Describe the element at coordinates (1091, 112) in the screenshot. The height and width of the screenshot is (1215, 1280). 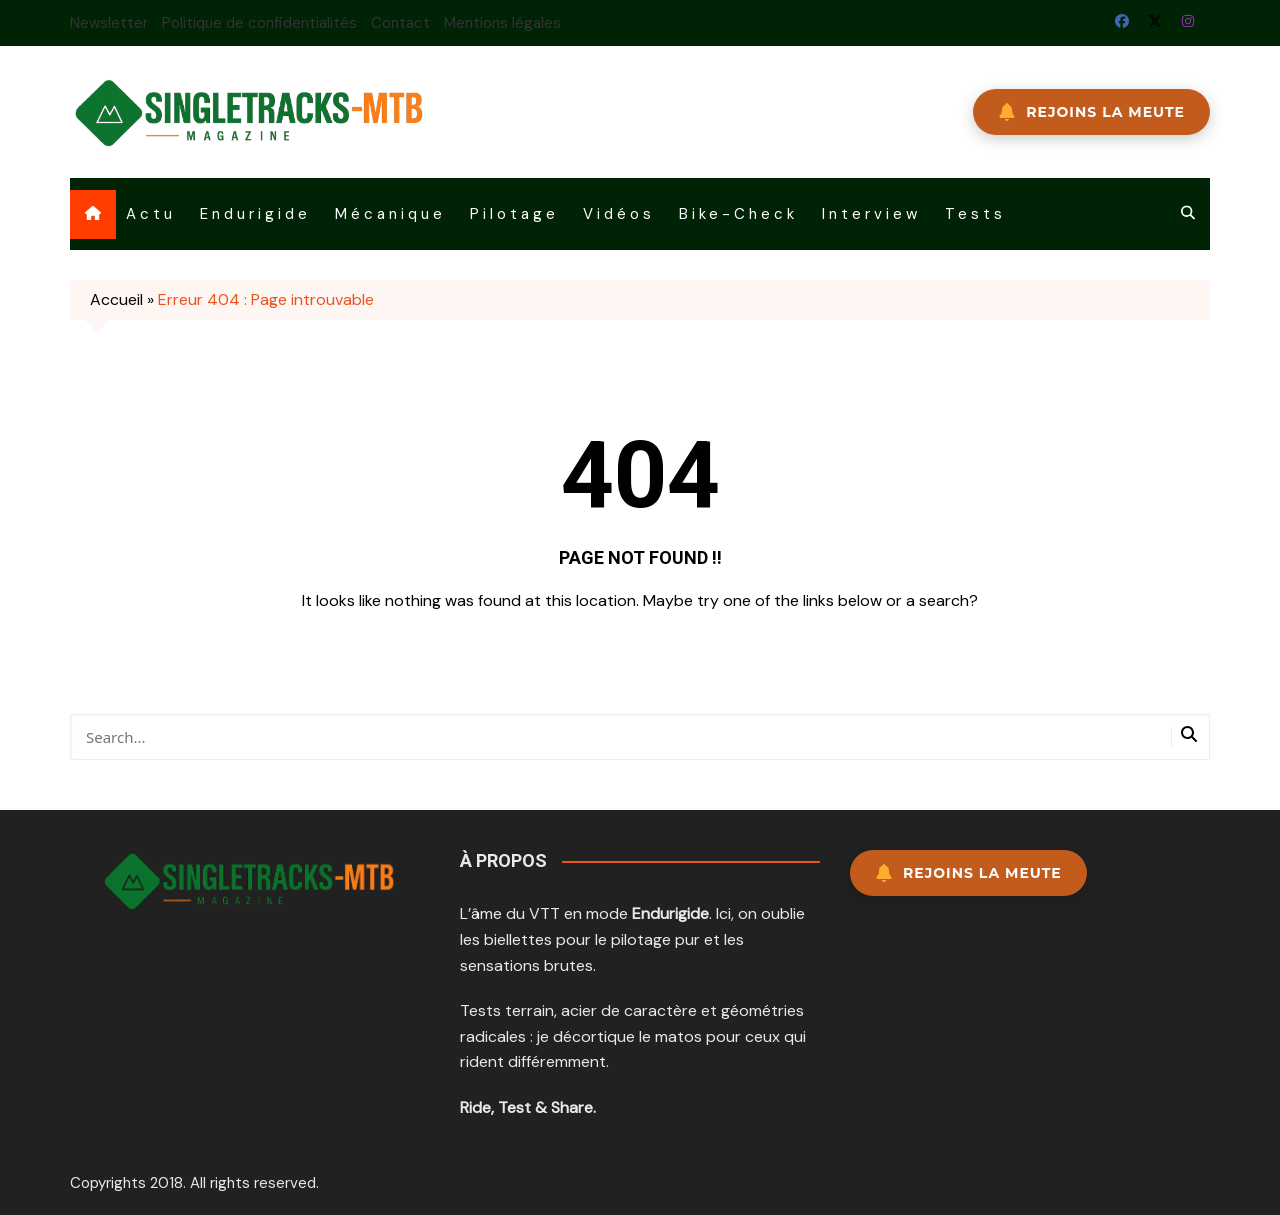
I see `REJOINS LA MEUTE` at that location.